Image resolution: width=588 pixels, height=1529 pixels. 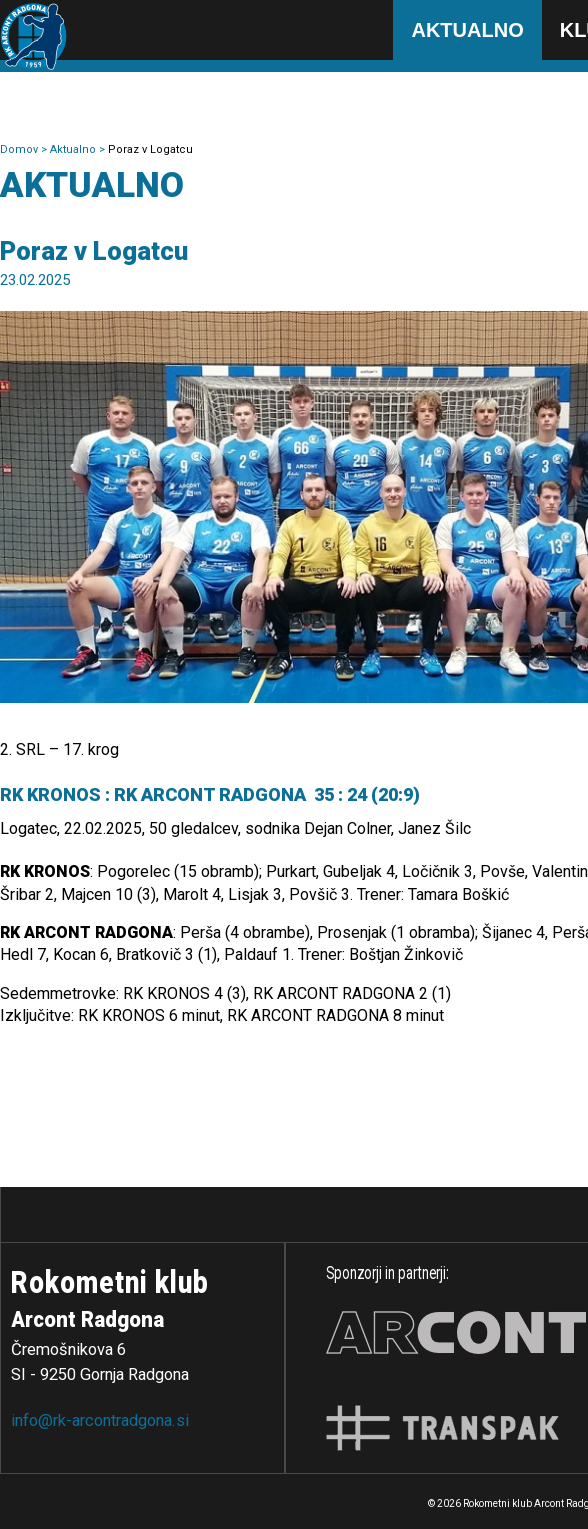 I want to click on Poraz v Logatcu, so click(x=150, y=149).